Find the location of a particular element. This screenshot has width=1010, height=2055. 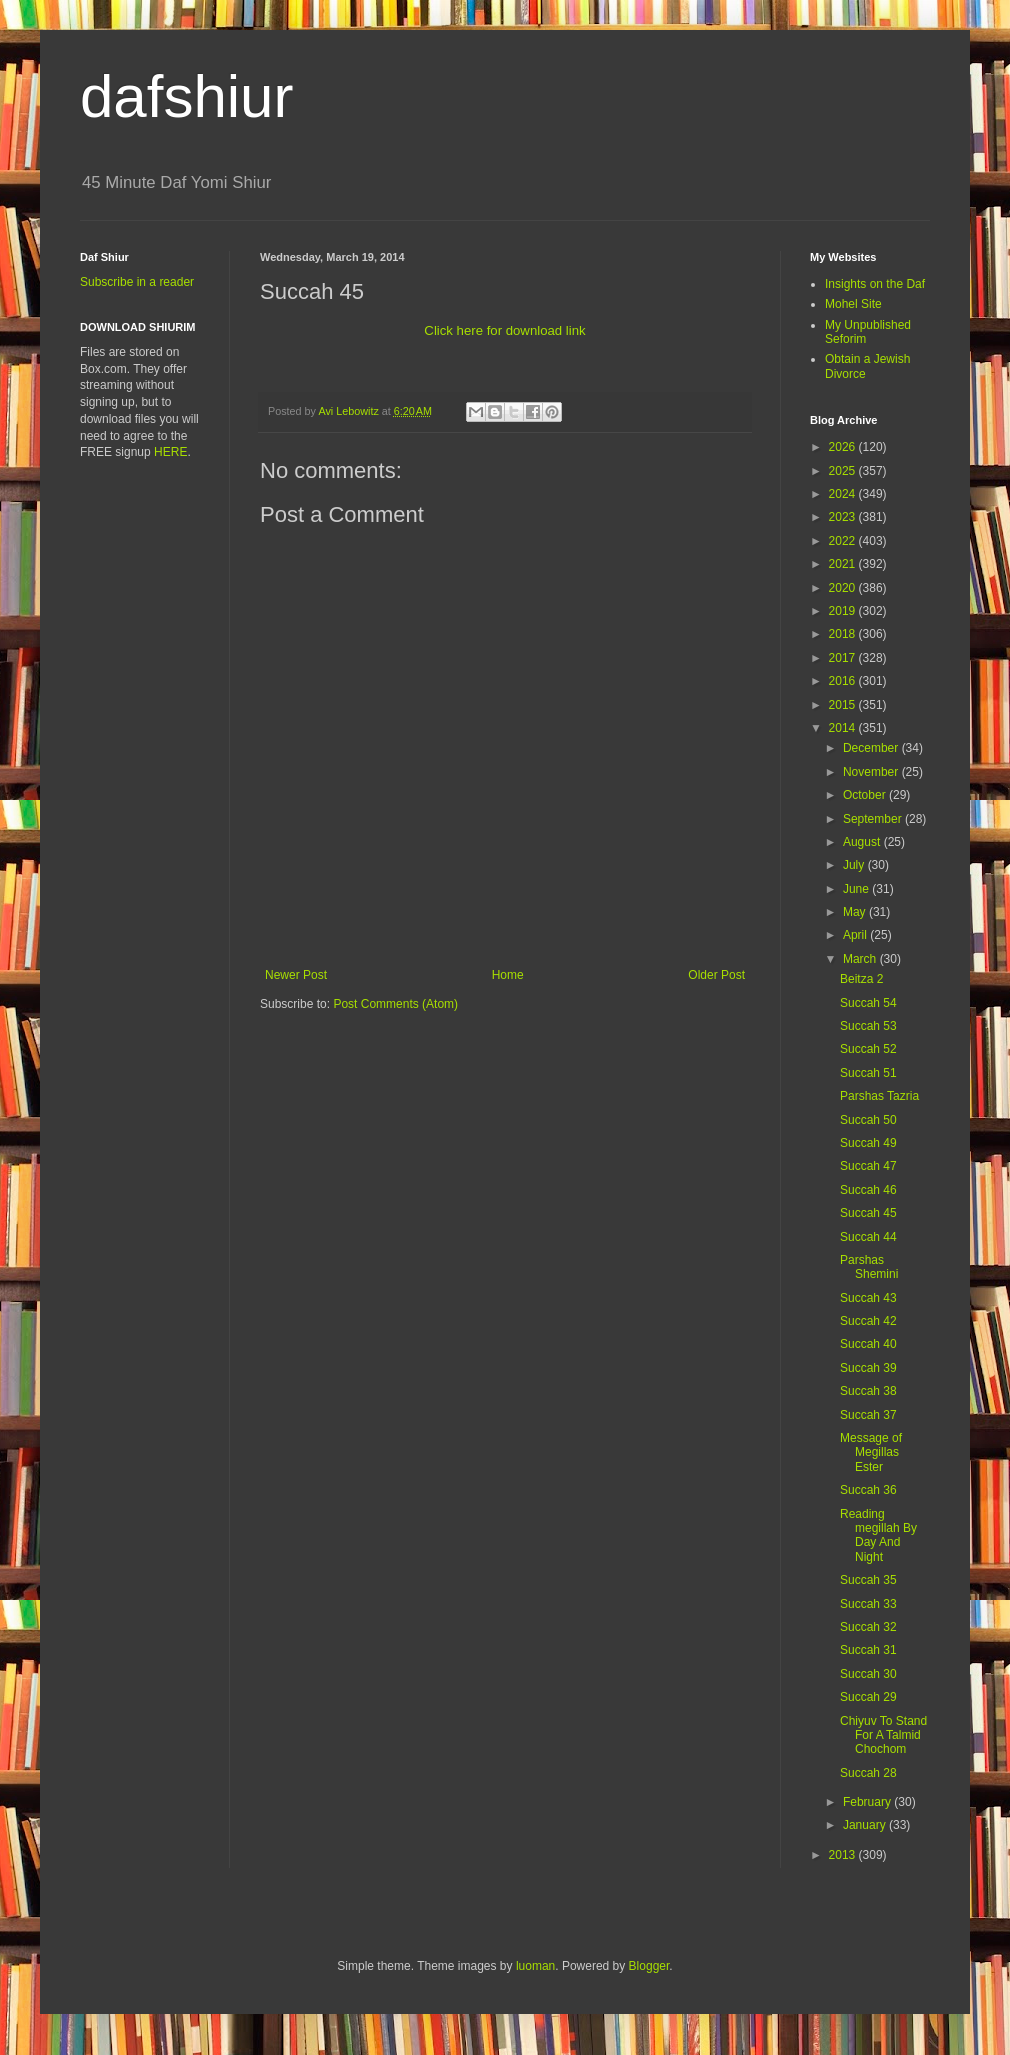

Home is located at coordinates (508, 975).